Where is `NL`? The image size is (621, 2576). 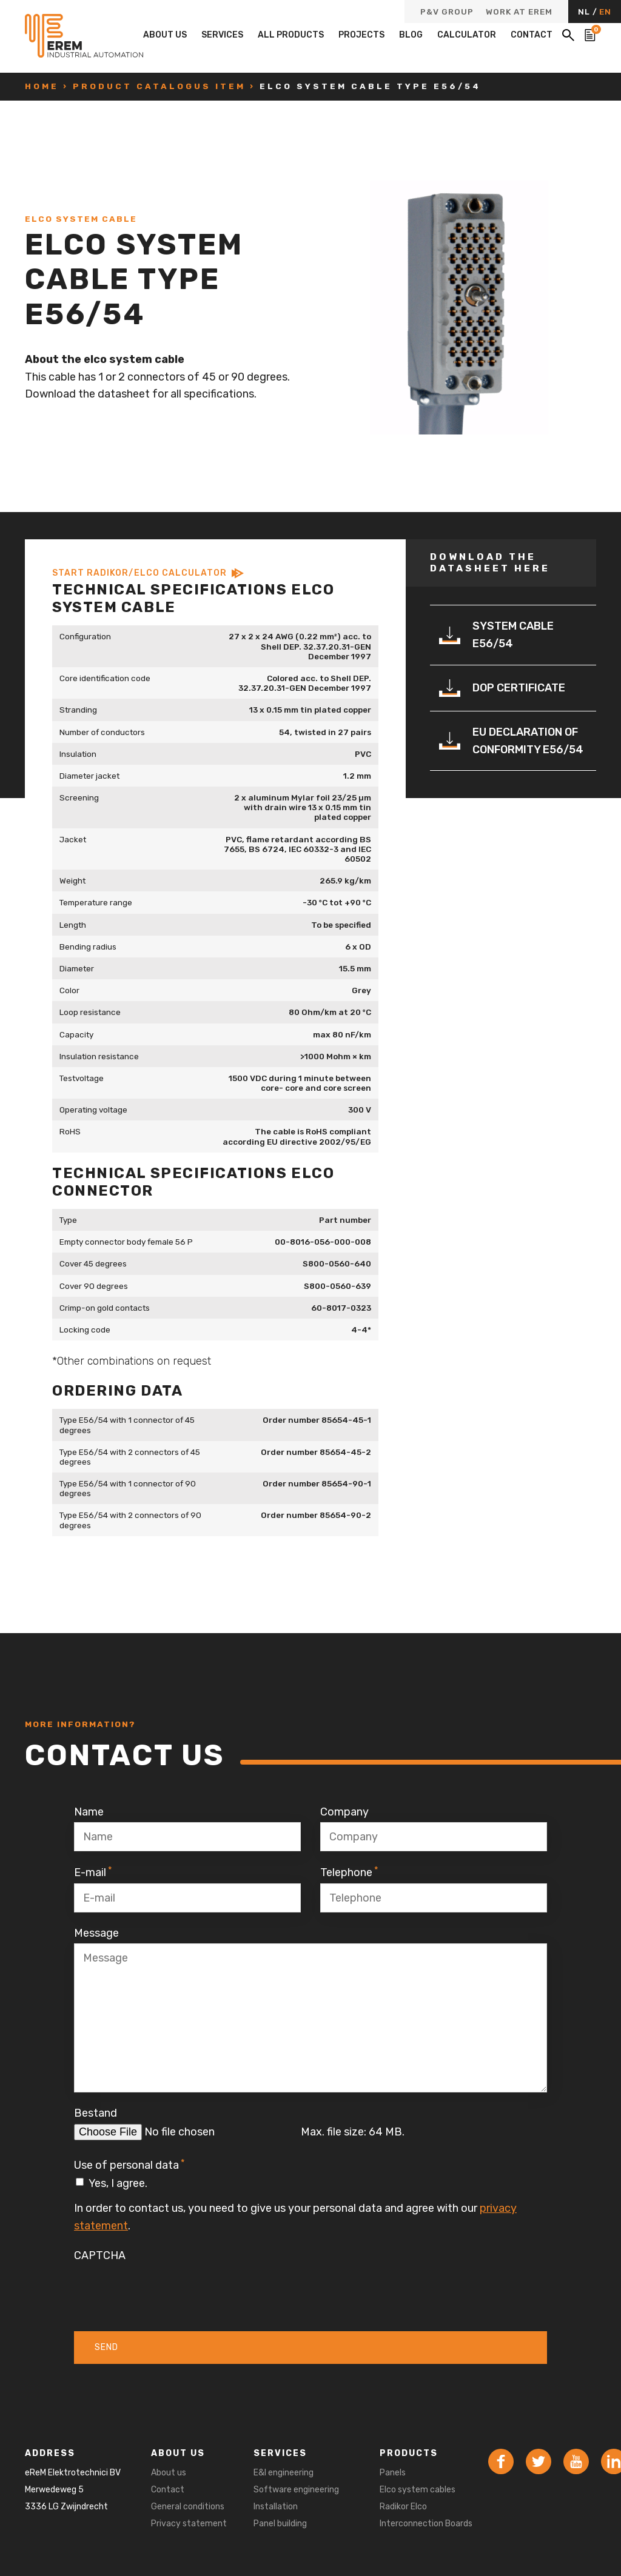 NL is located at coordinates (585, 11).